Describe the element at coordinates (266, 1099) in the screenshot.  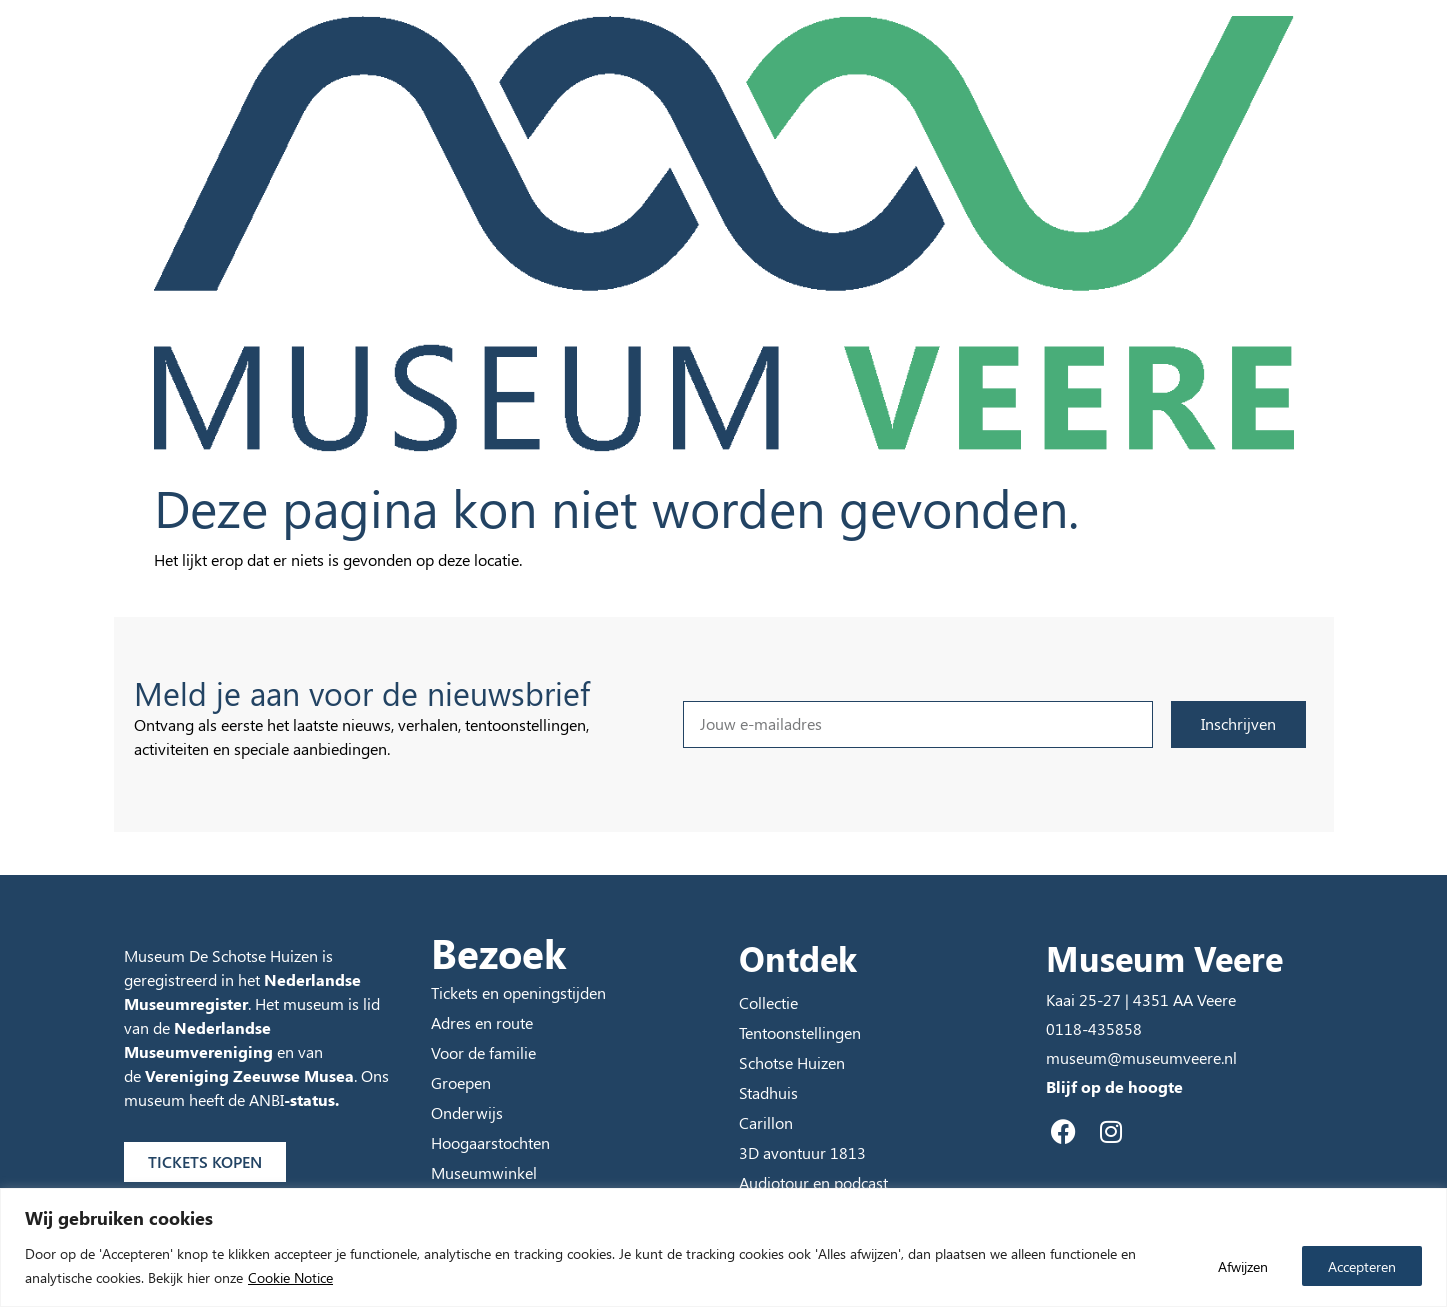
I see `ANBI` at that location.